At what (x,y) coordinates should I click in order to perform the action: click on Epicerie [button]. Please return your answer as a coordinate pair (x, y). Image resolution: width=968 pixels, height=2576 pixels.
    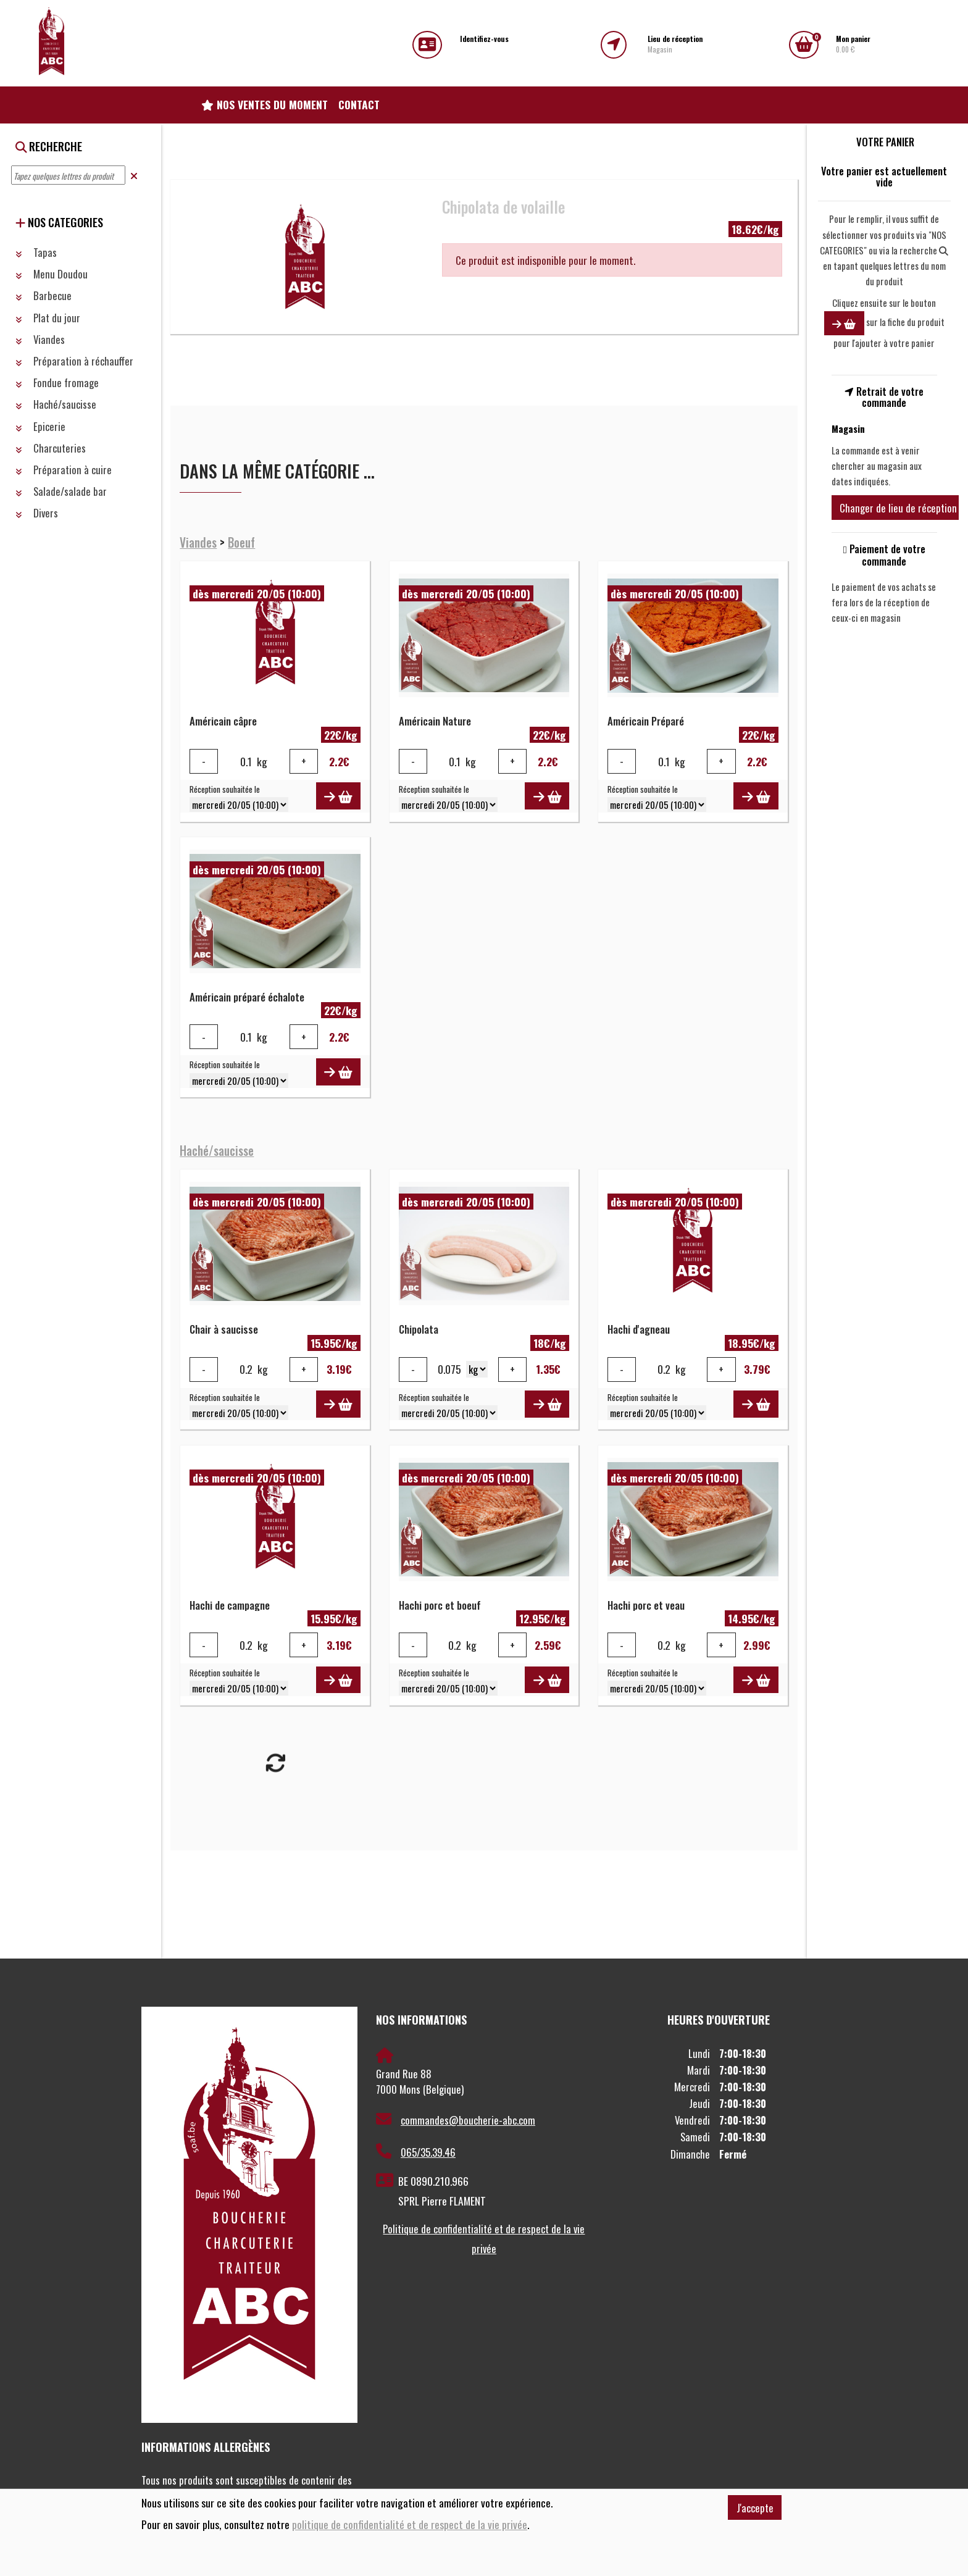
    Looking at the image, I should click on (40, 426).